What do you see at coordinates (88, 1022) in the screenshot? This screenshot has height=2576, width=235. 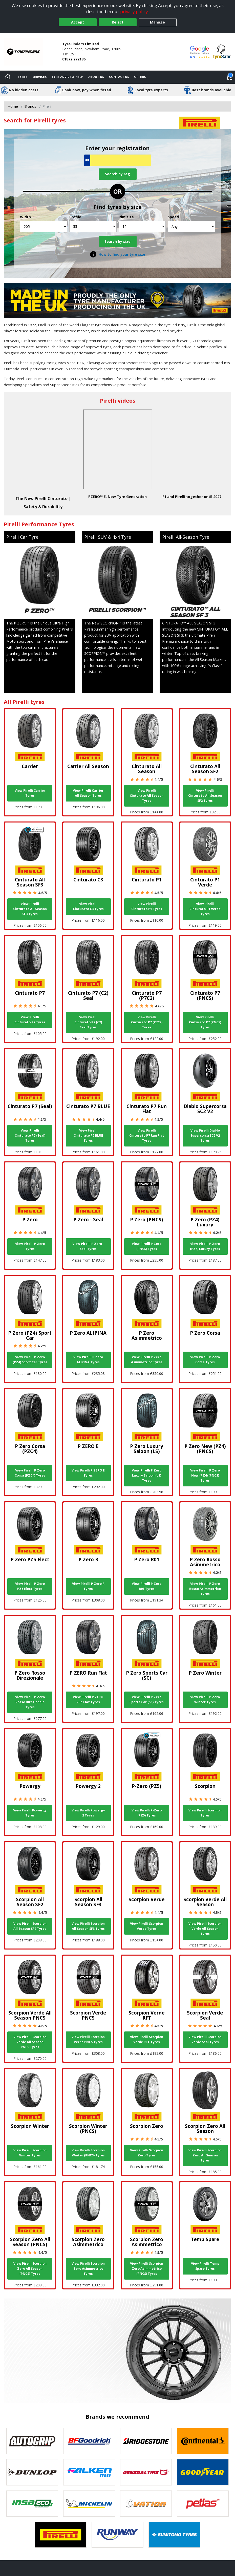 I see `View Pirelli Cinturato P7 (C2) Seal Tyres` at bounding box center [88, 1022].